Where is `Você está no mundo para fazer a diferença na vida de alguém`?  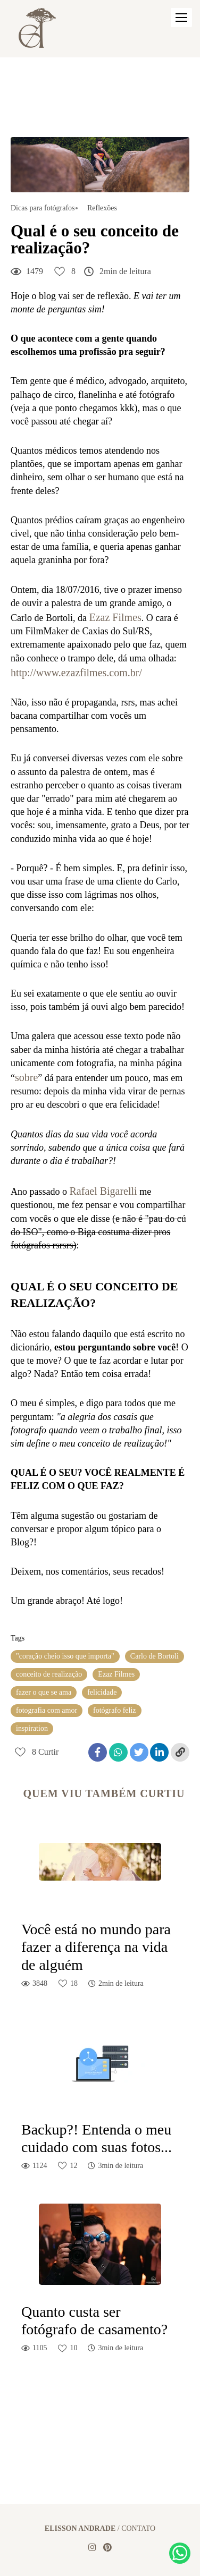 Você está no mundo para fazer a diferença na vida de alguém is located at coordinates (96, 1947).